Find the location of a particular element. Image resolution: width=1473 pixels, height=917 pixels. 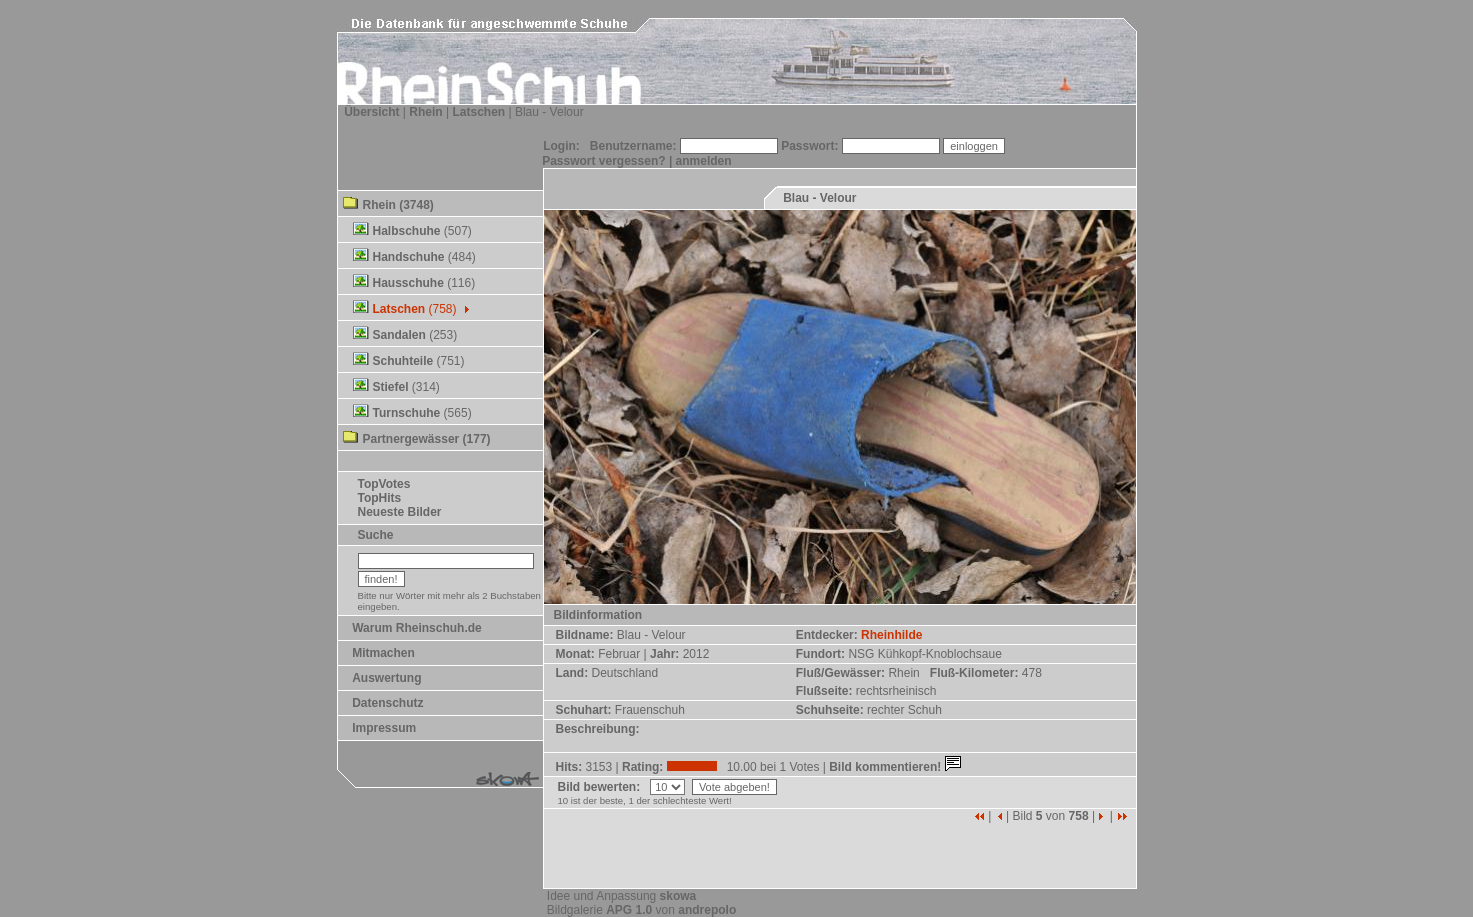

Passwort vergessen? is located at coordinates (603, 161).